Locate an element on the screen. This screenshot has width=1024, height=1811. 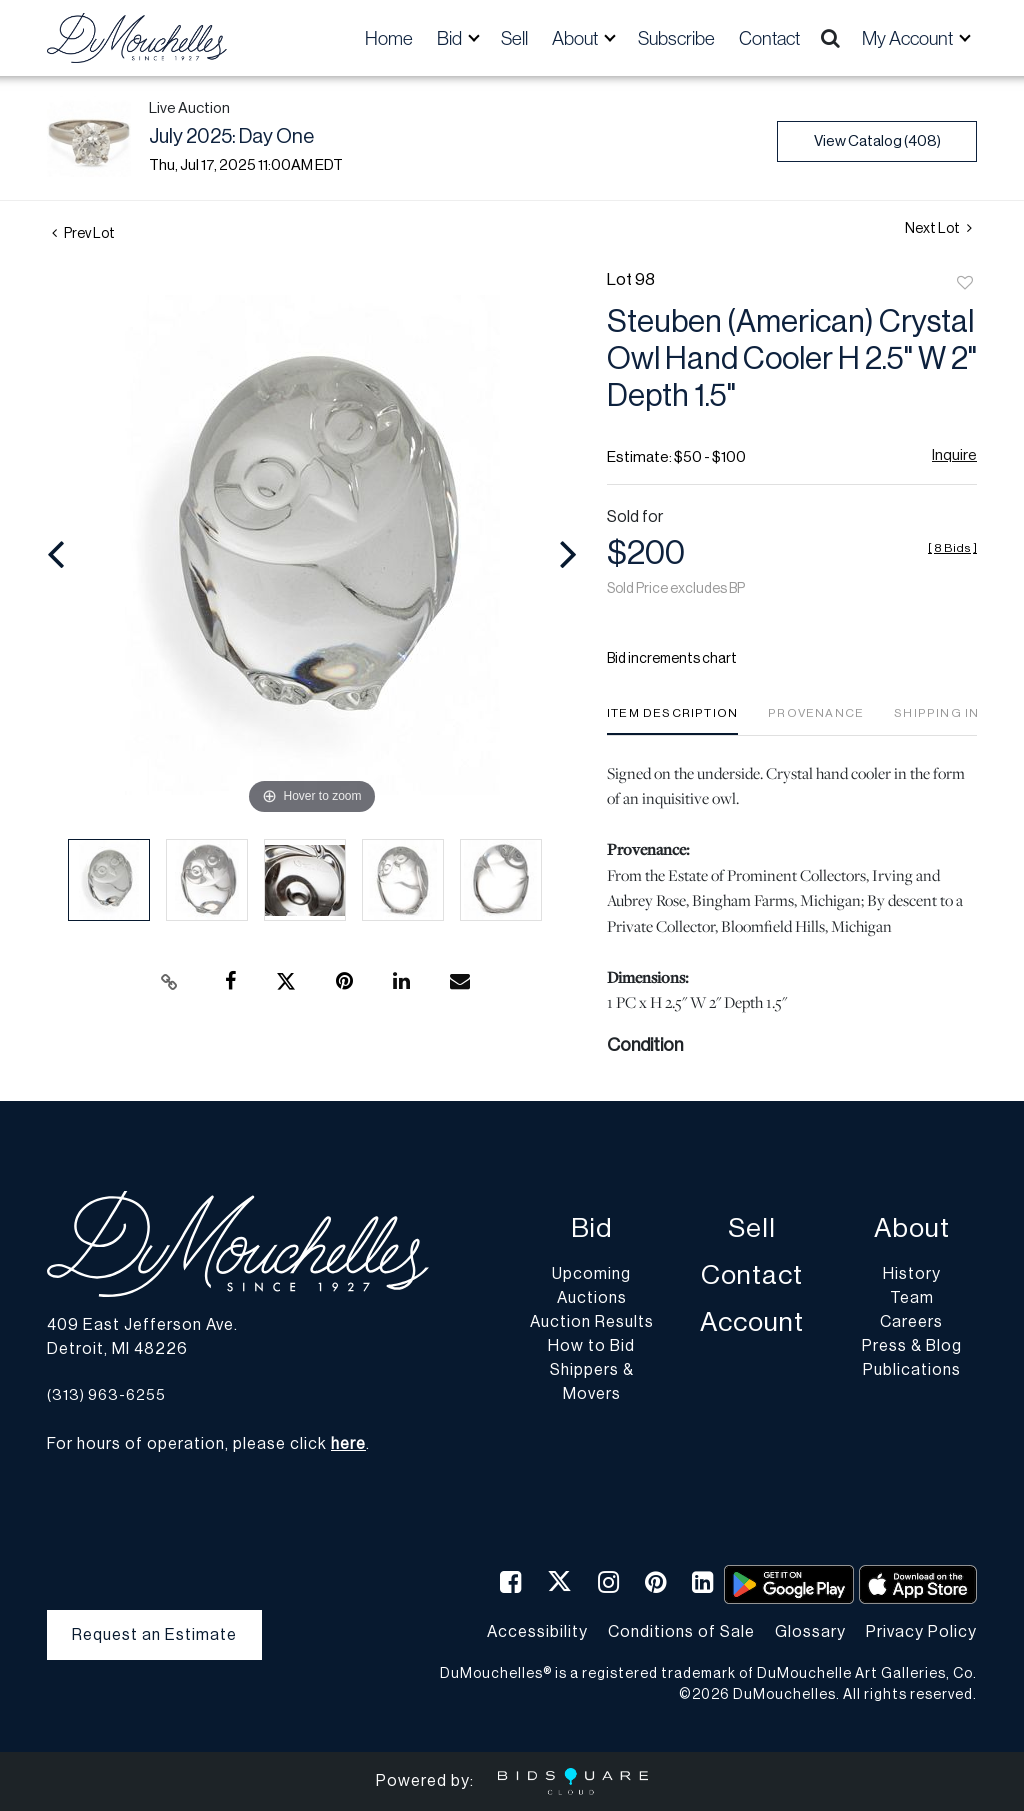
Contact is located at coordinates (769, 38).